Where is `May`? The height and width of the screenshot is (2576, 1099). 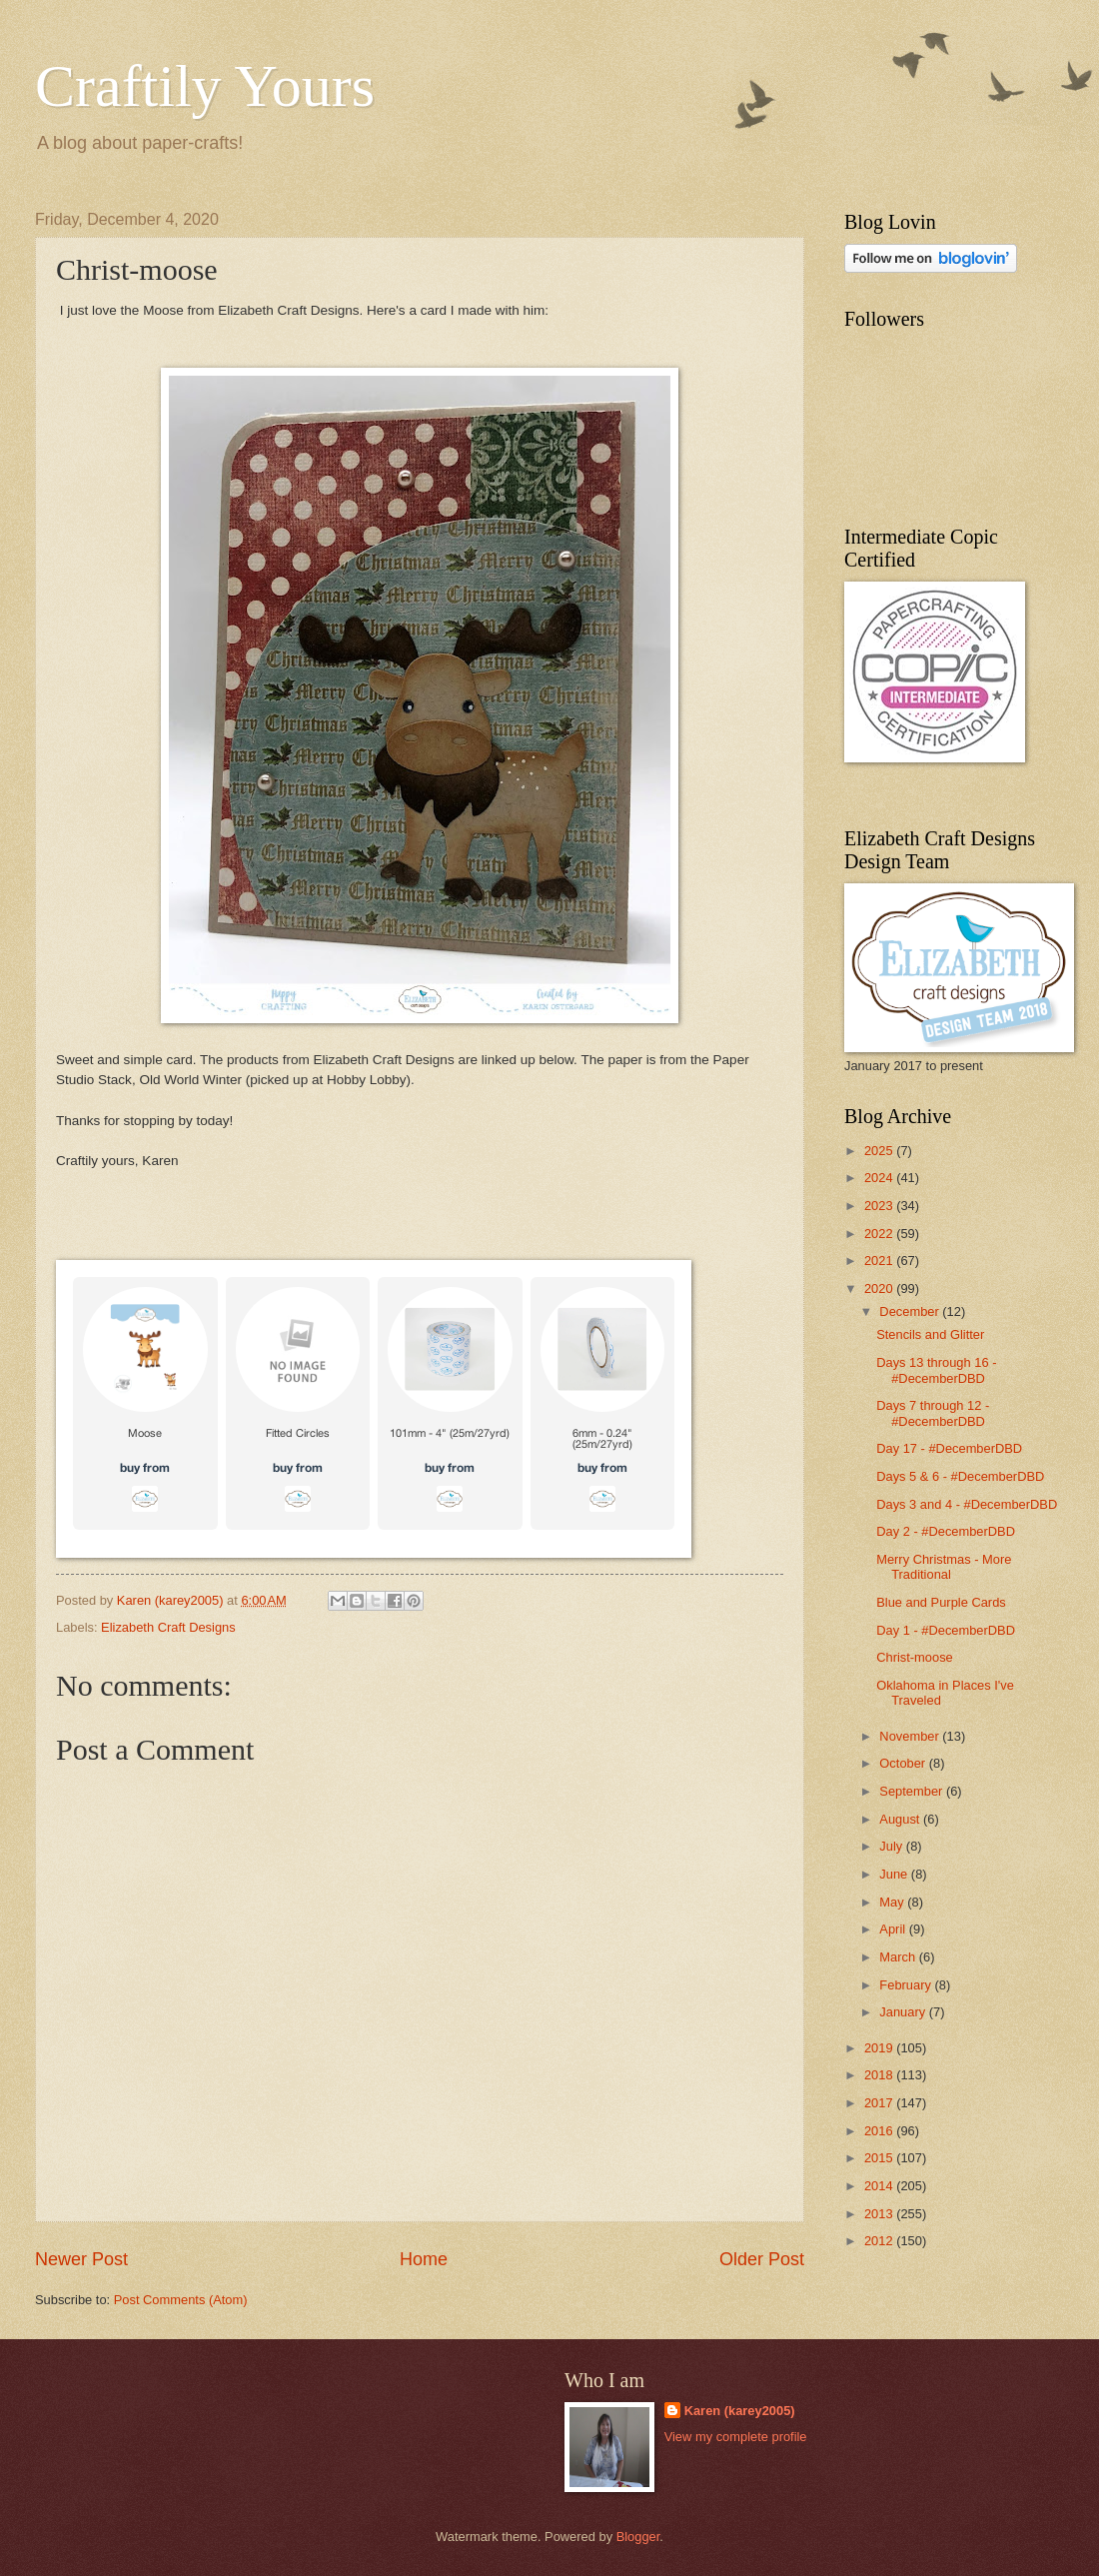 May is located at coordinates (893, 1902).